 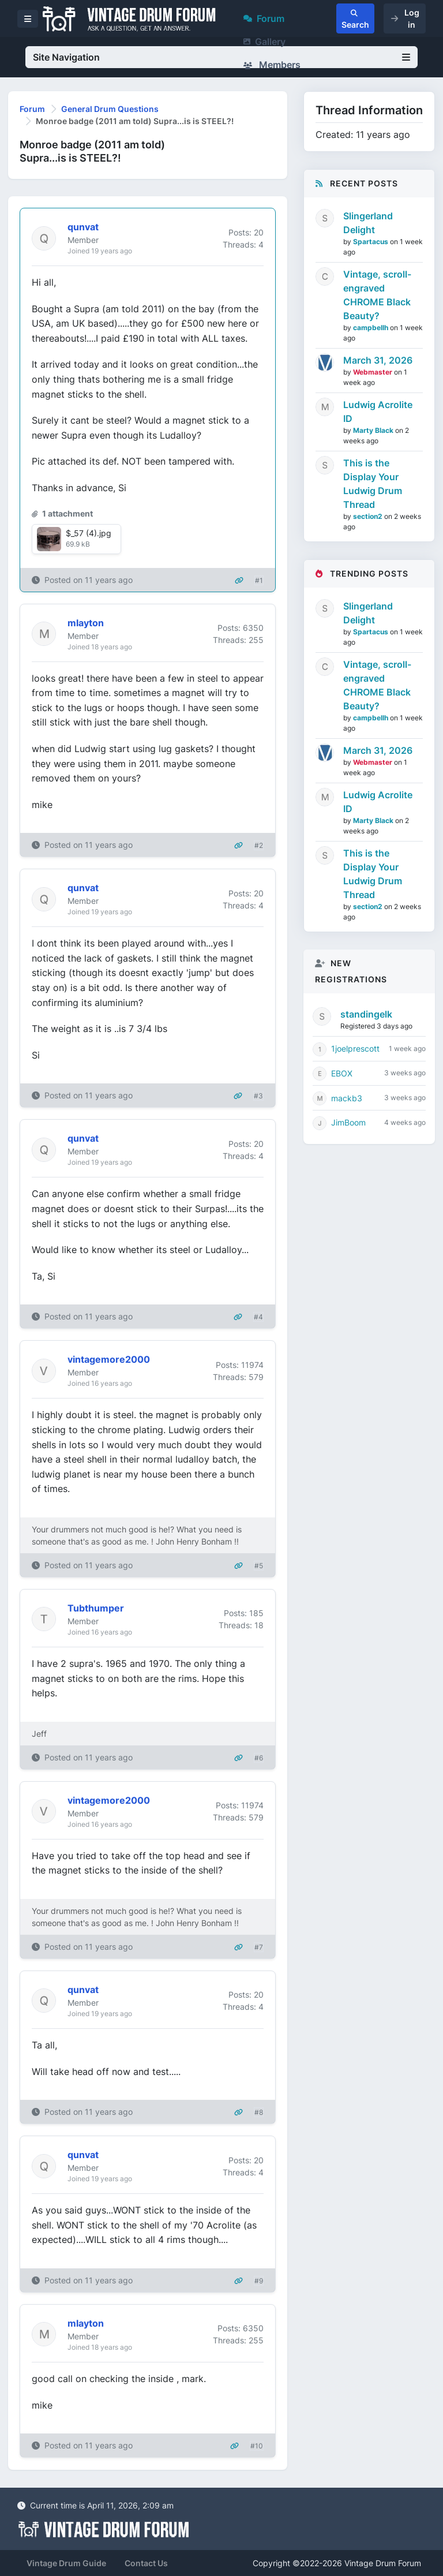 What do you see at coordinates (110, 109) in the screenshot?
I see `General Drum Questions` at bounding box center [110, 109].